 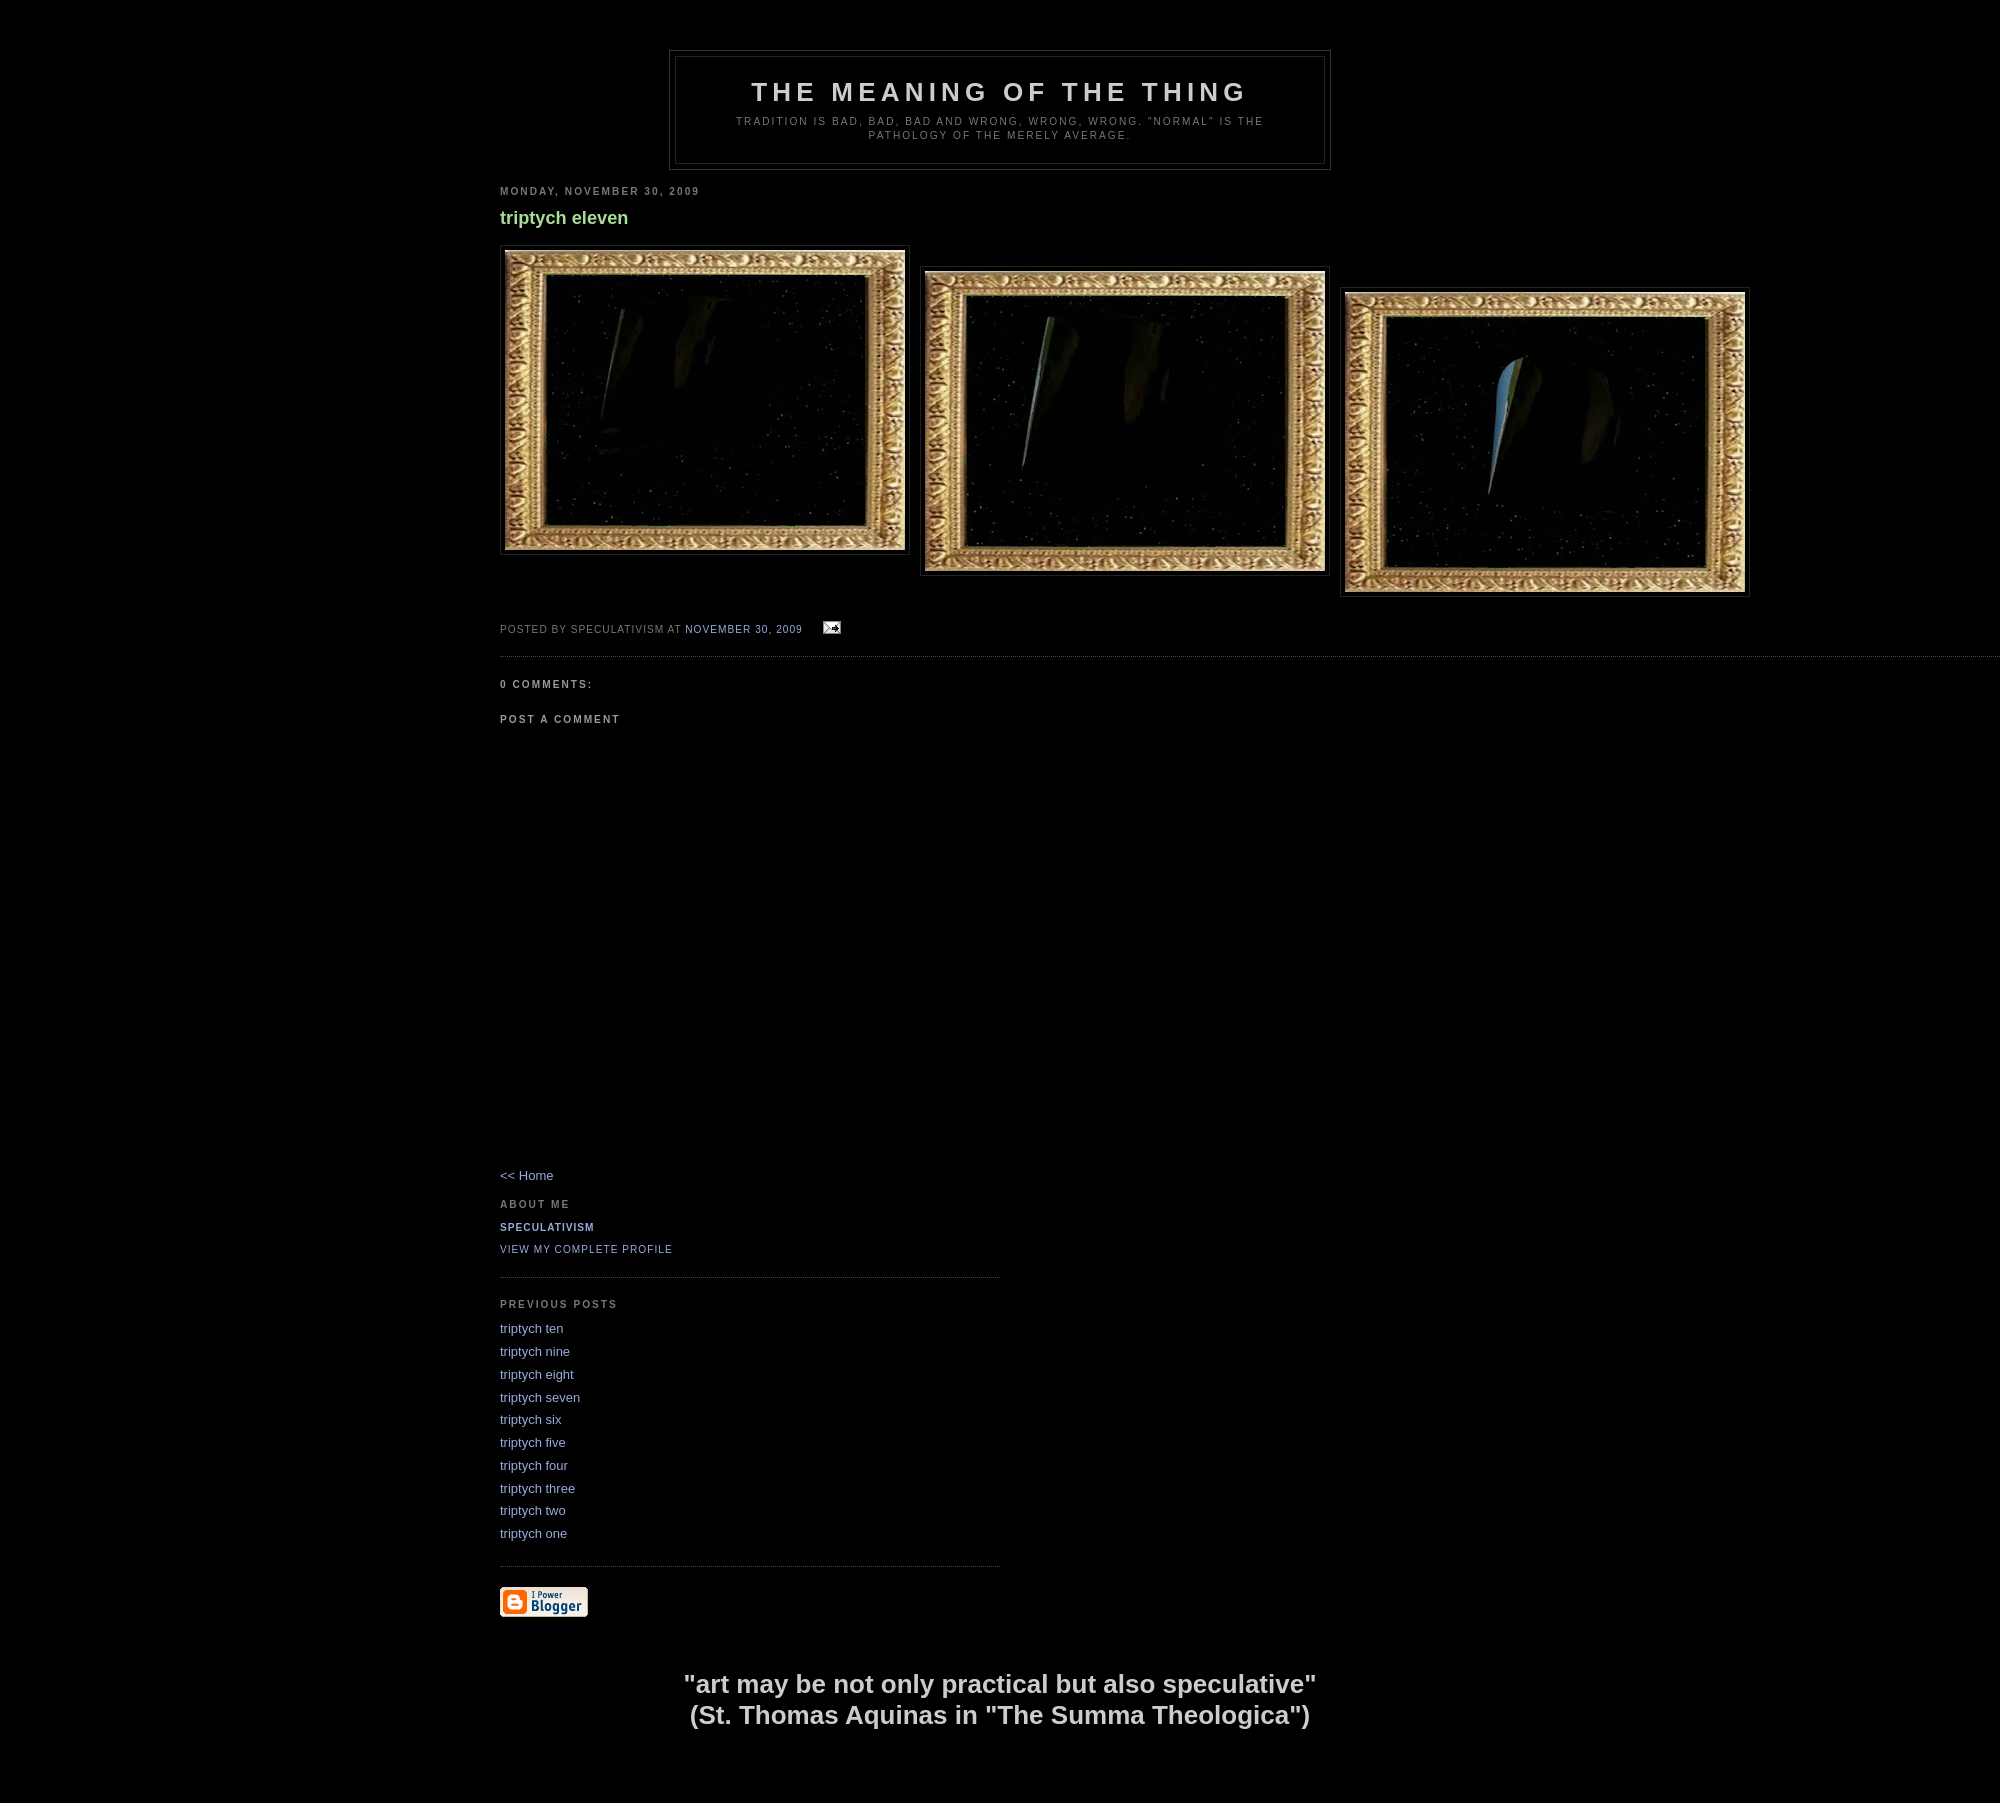 What do you see at coordinates (533, 1533) in the screenshot?
I see `triptych one` at bounding box center [533, 1533].